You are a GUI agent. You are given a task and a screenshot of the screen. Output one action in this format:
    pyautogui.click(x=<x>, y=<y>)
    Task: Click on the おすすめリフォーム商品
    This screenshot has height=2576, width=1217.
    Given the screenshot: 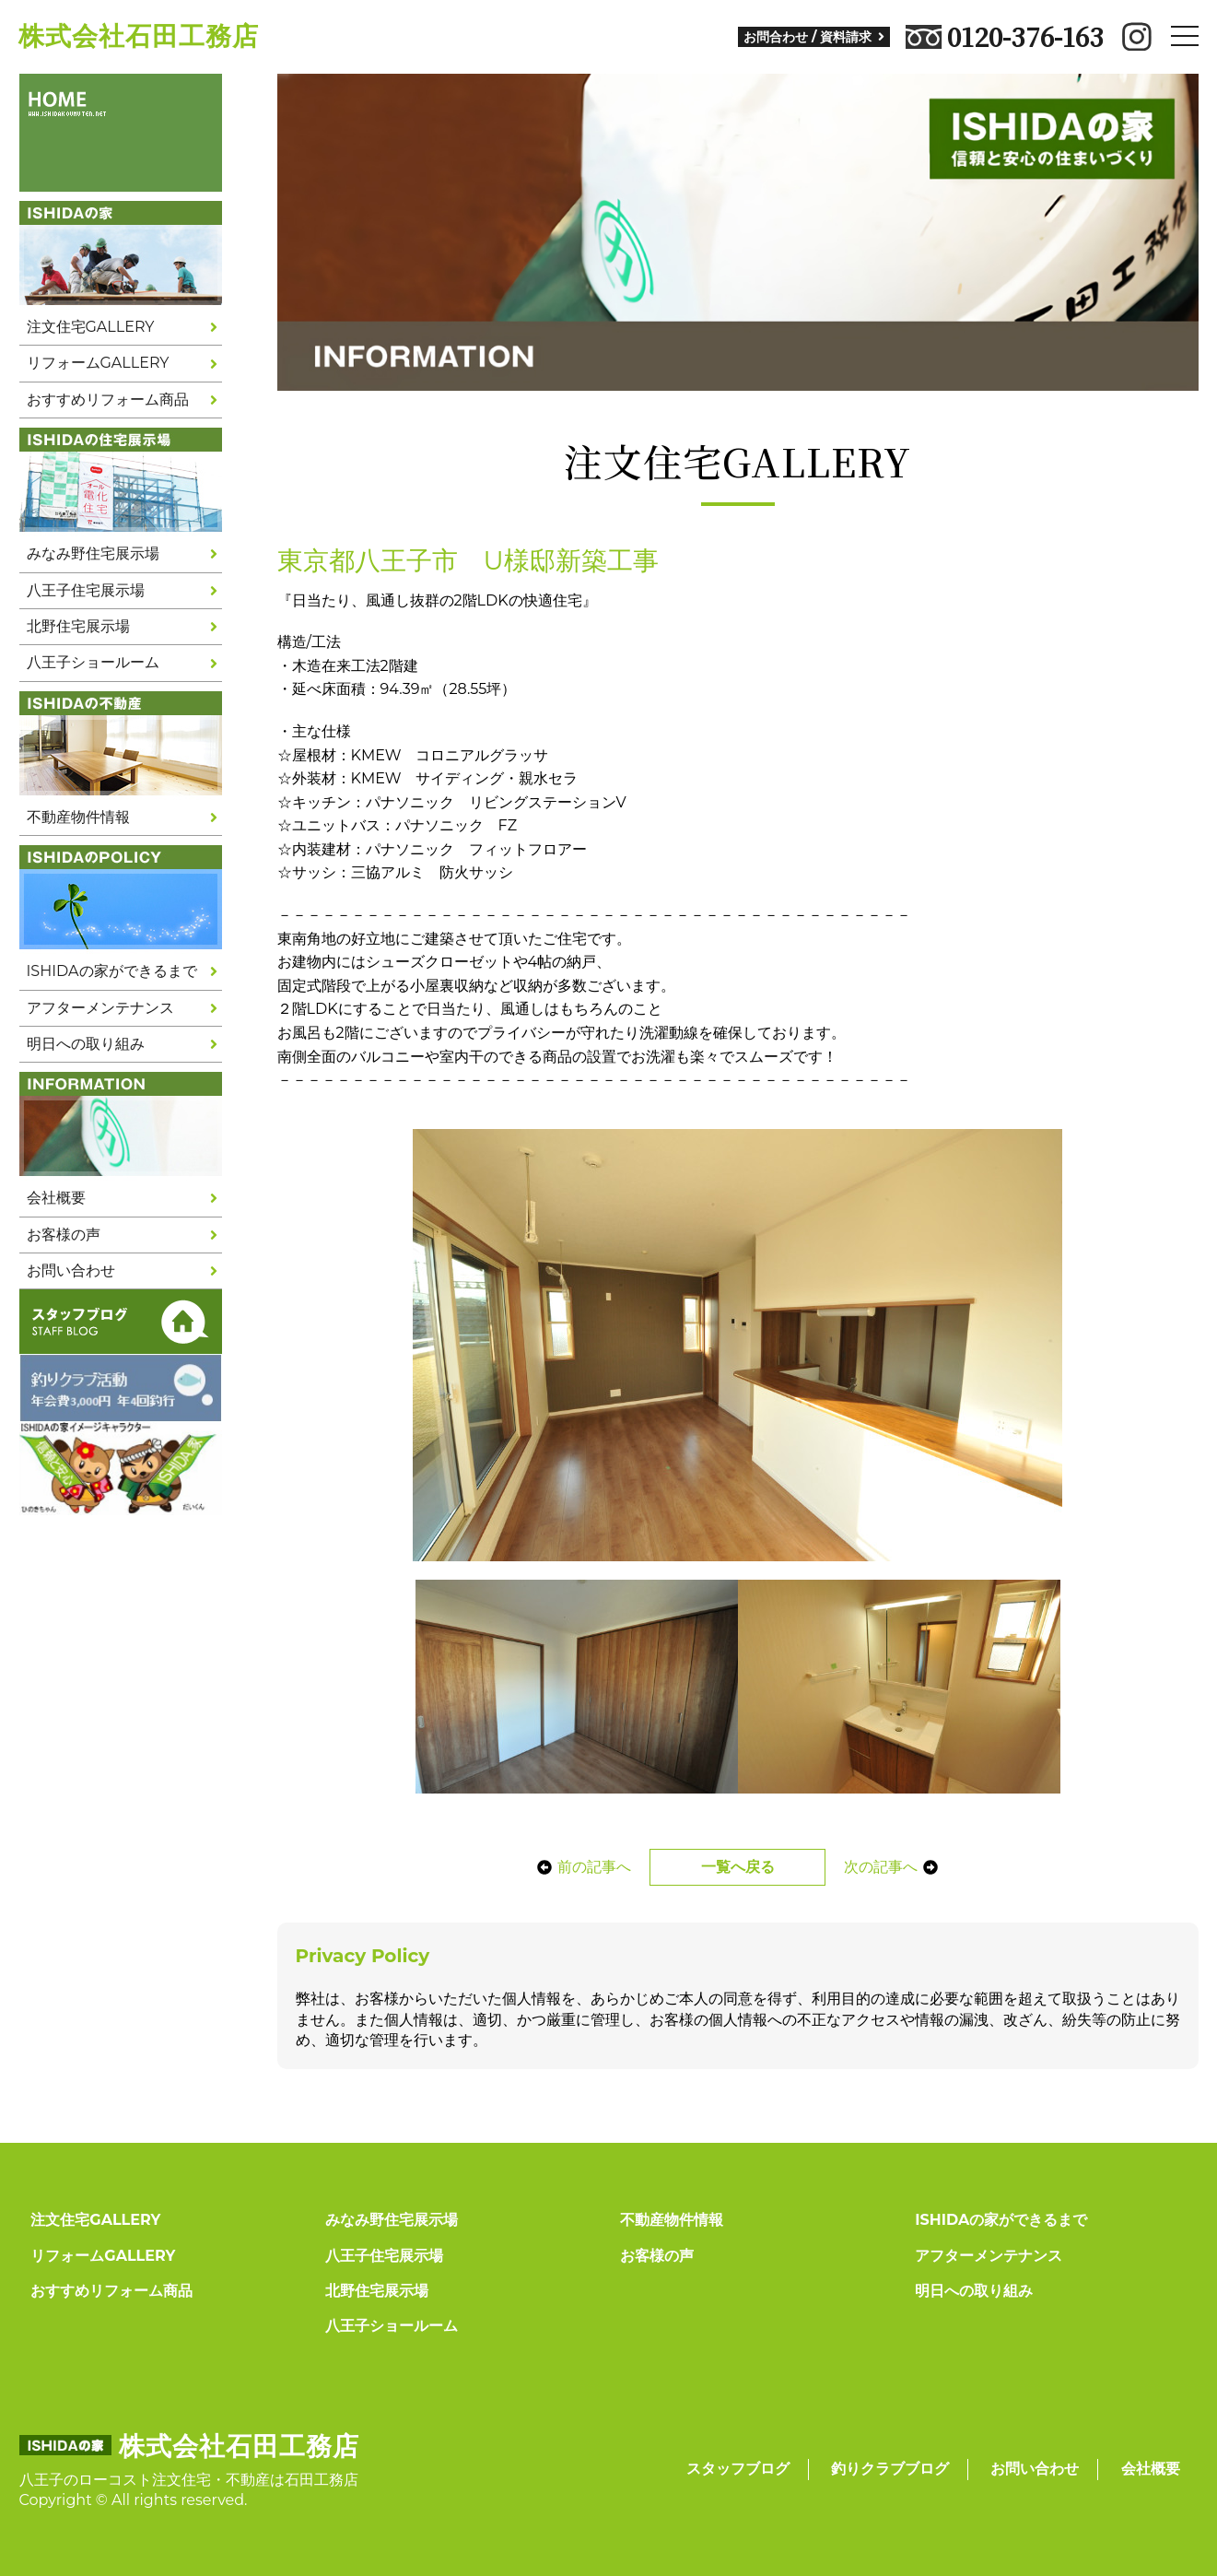 What is the action you would take?
    pyautogui.click(x=108, y=399)
    